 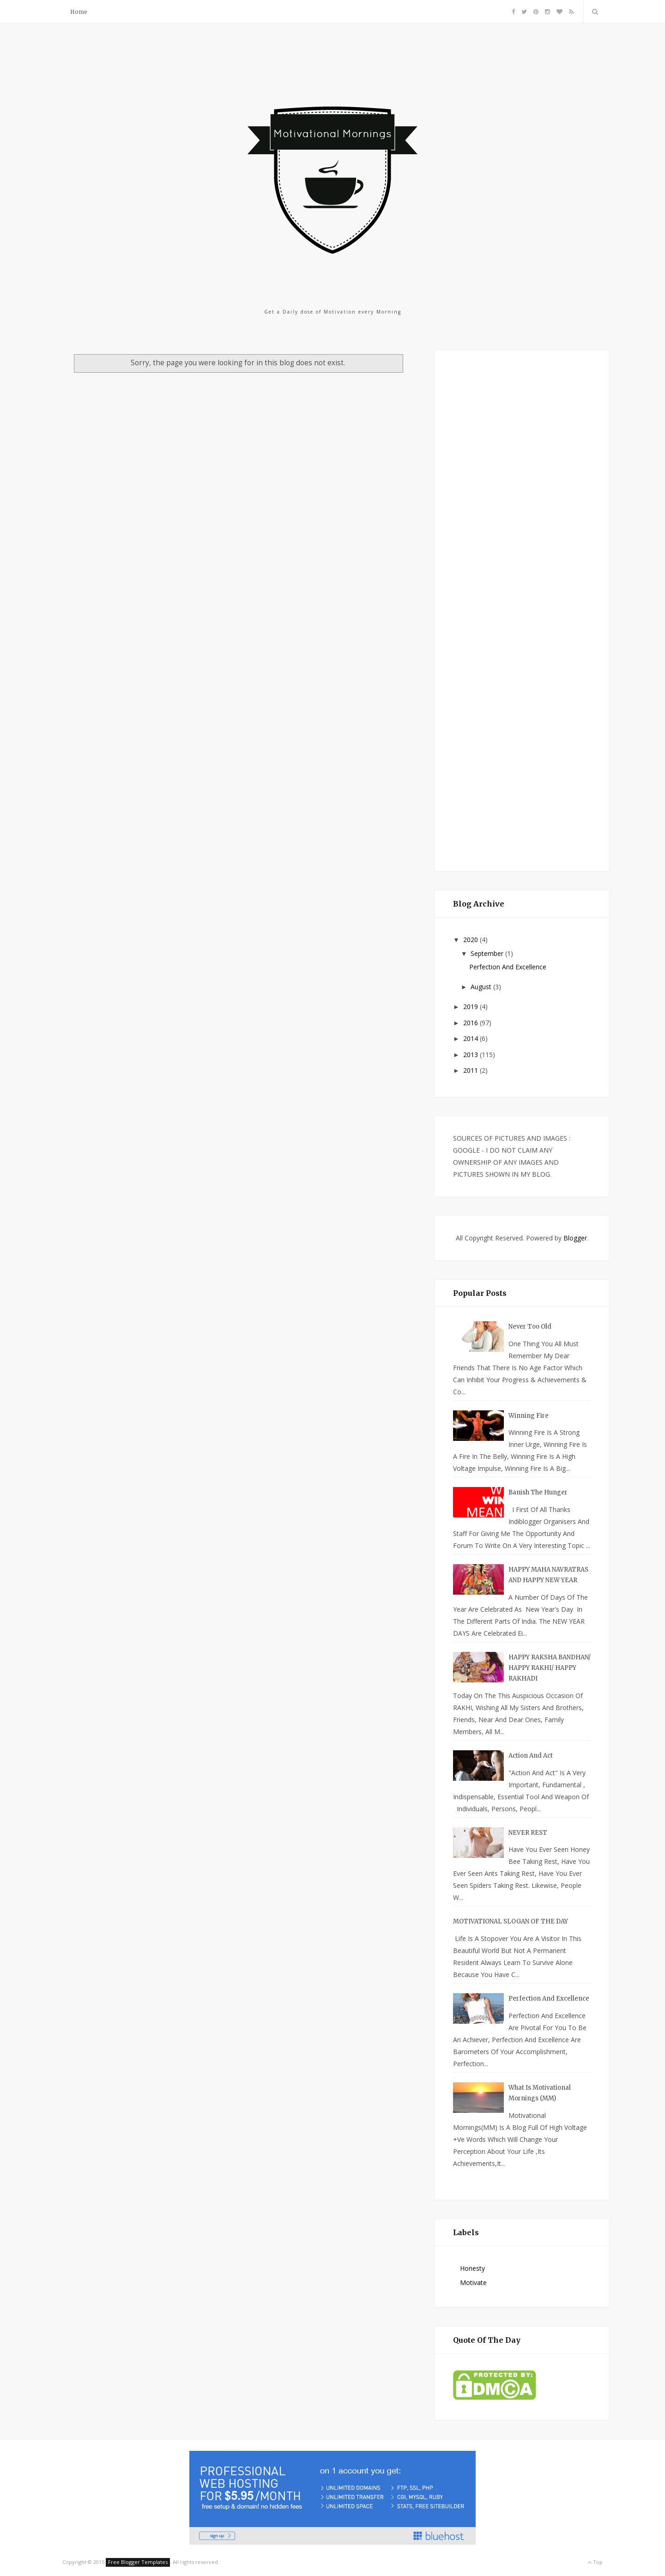 I want to click on 2019, so click(x=471, y=1006).